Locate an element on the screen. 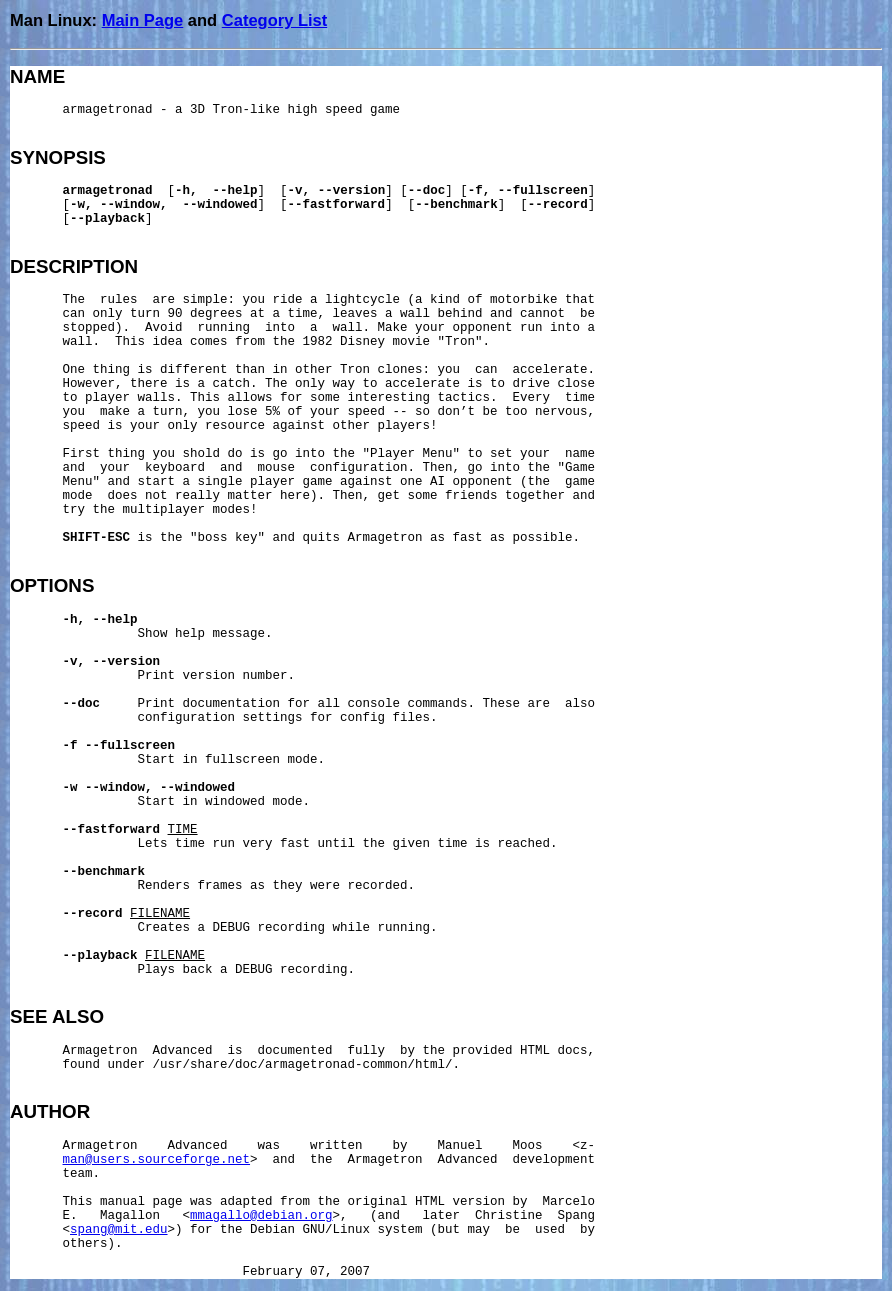 The width and height of the screenshot is (892, 1291). Main Page is located at coordinates (143, 20).